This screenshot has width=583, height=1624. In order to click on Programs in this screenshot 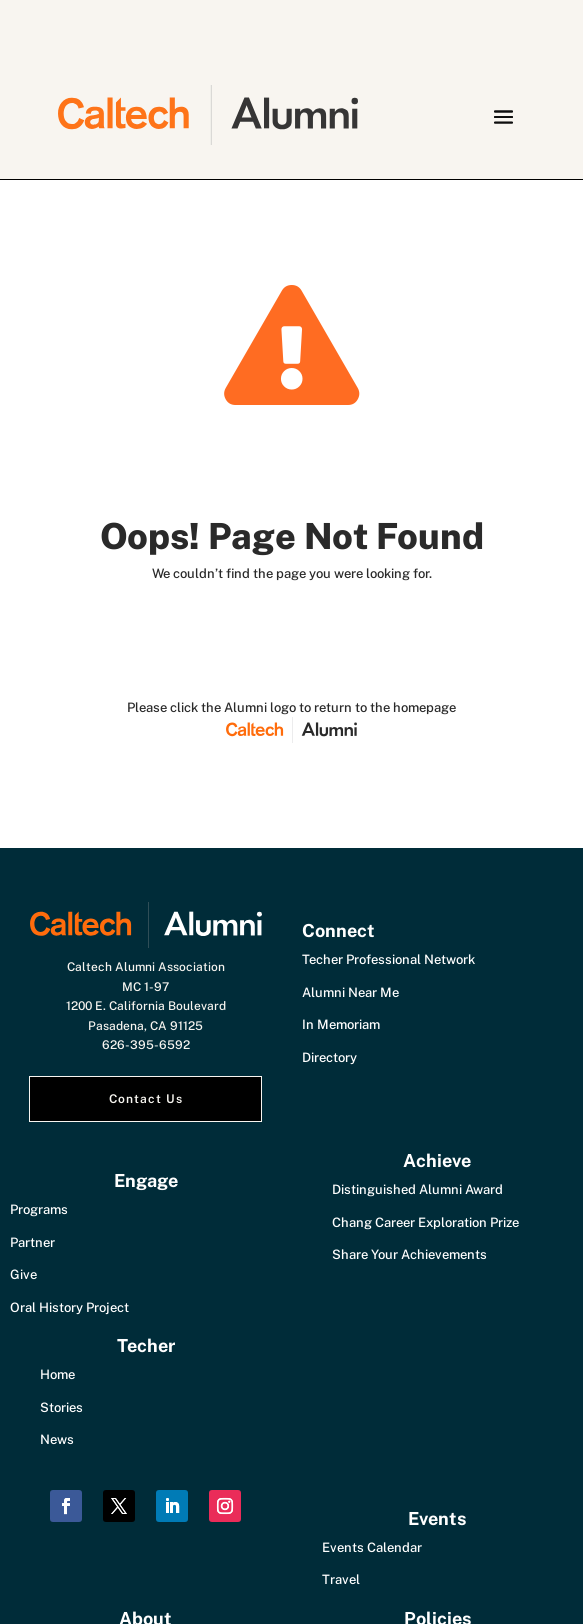, I will do `click(39, 1209)`.